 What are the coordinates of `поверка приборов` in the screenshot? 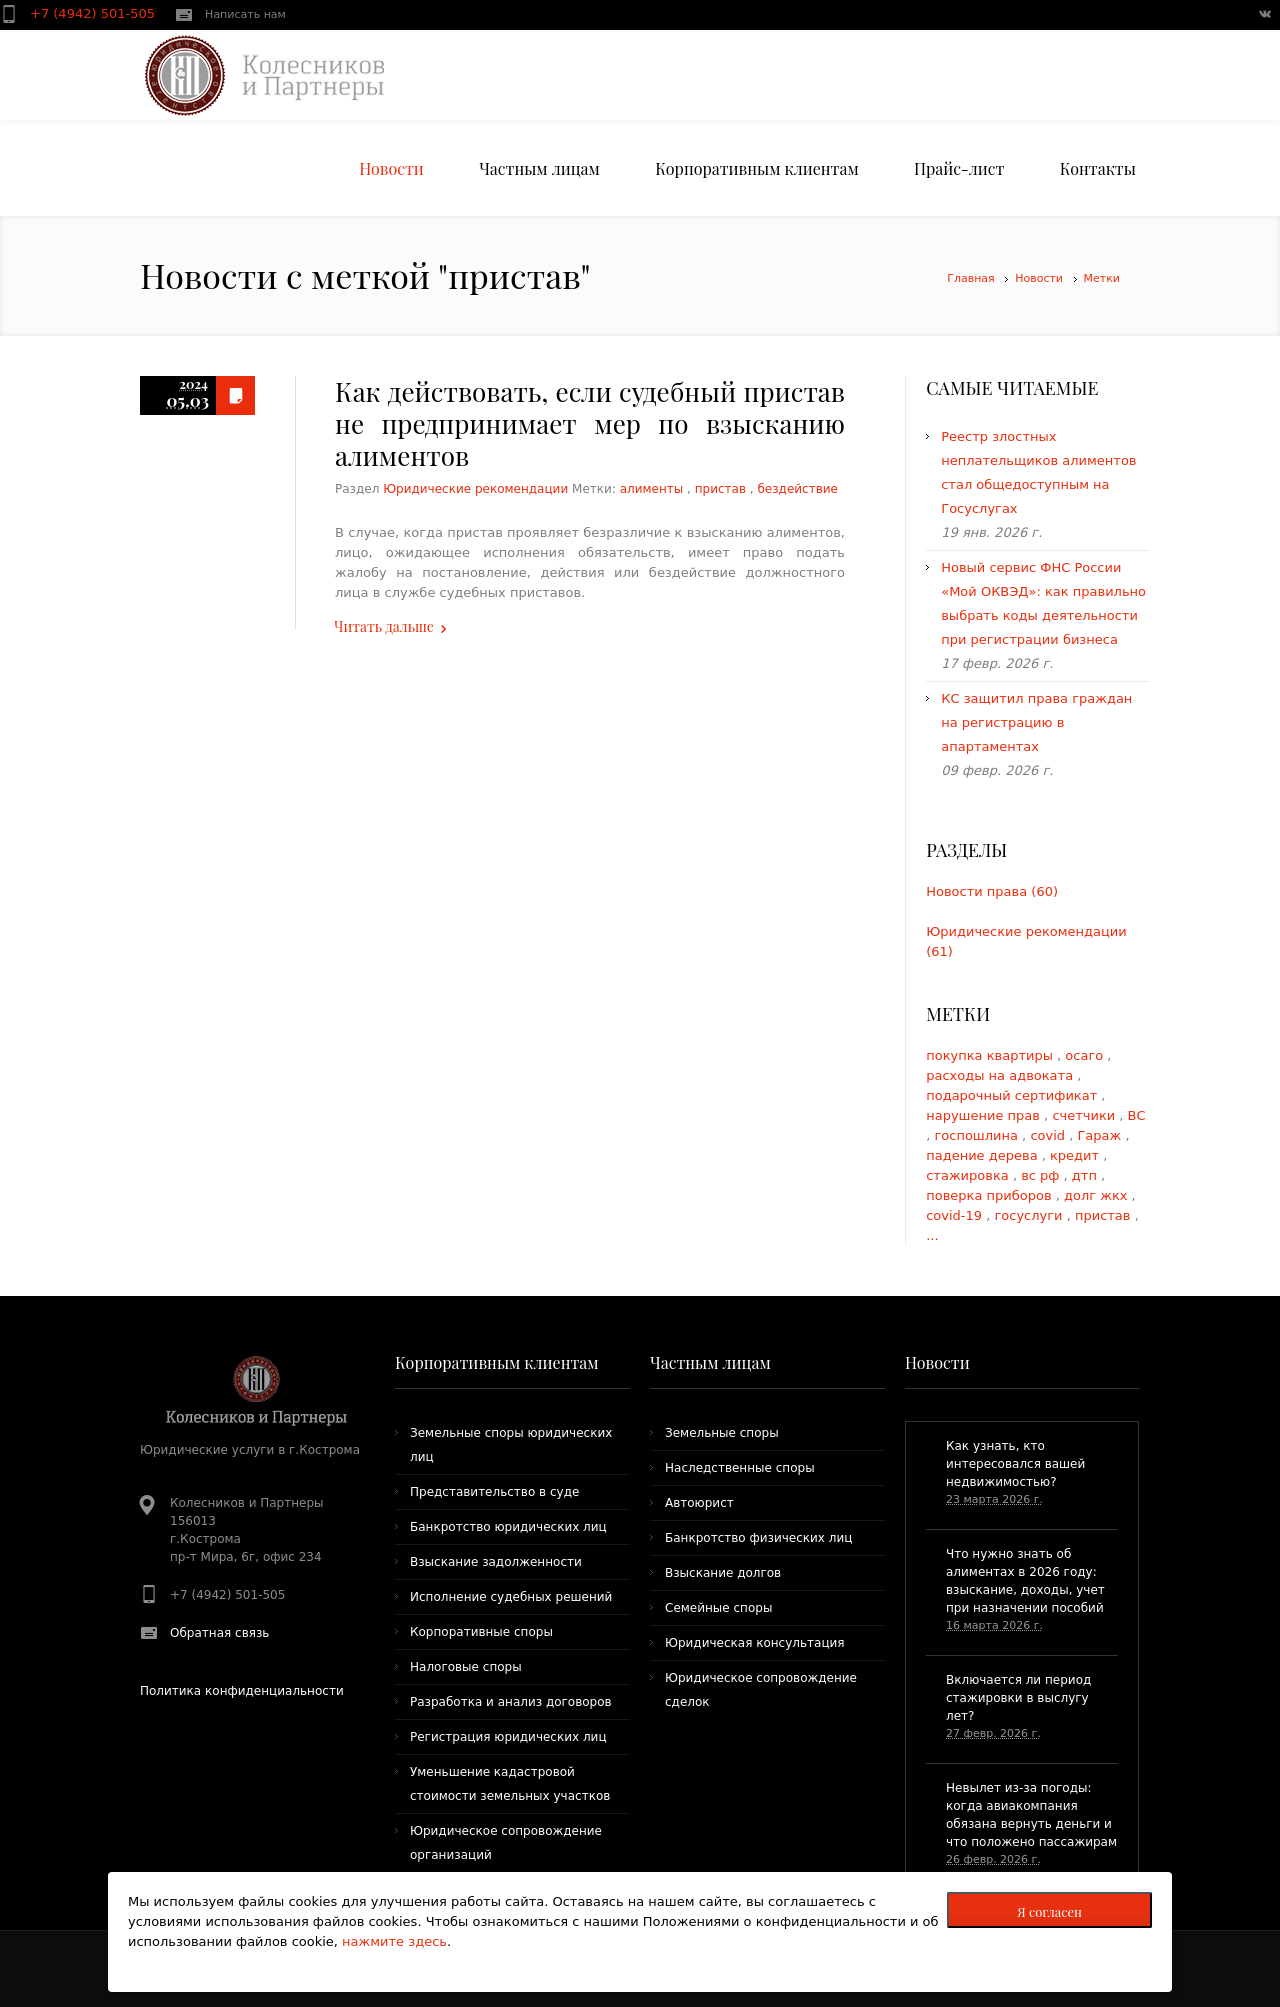 It's located at (991, 1195).